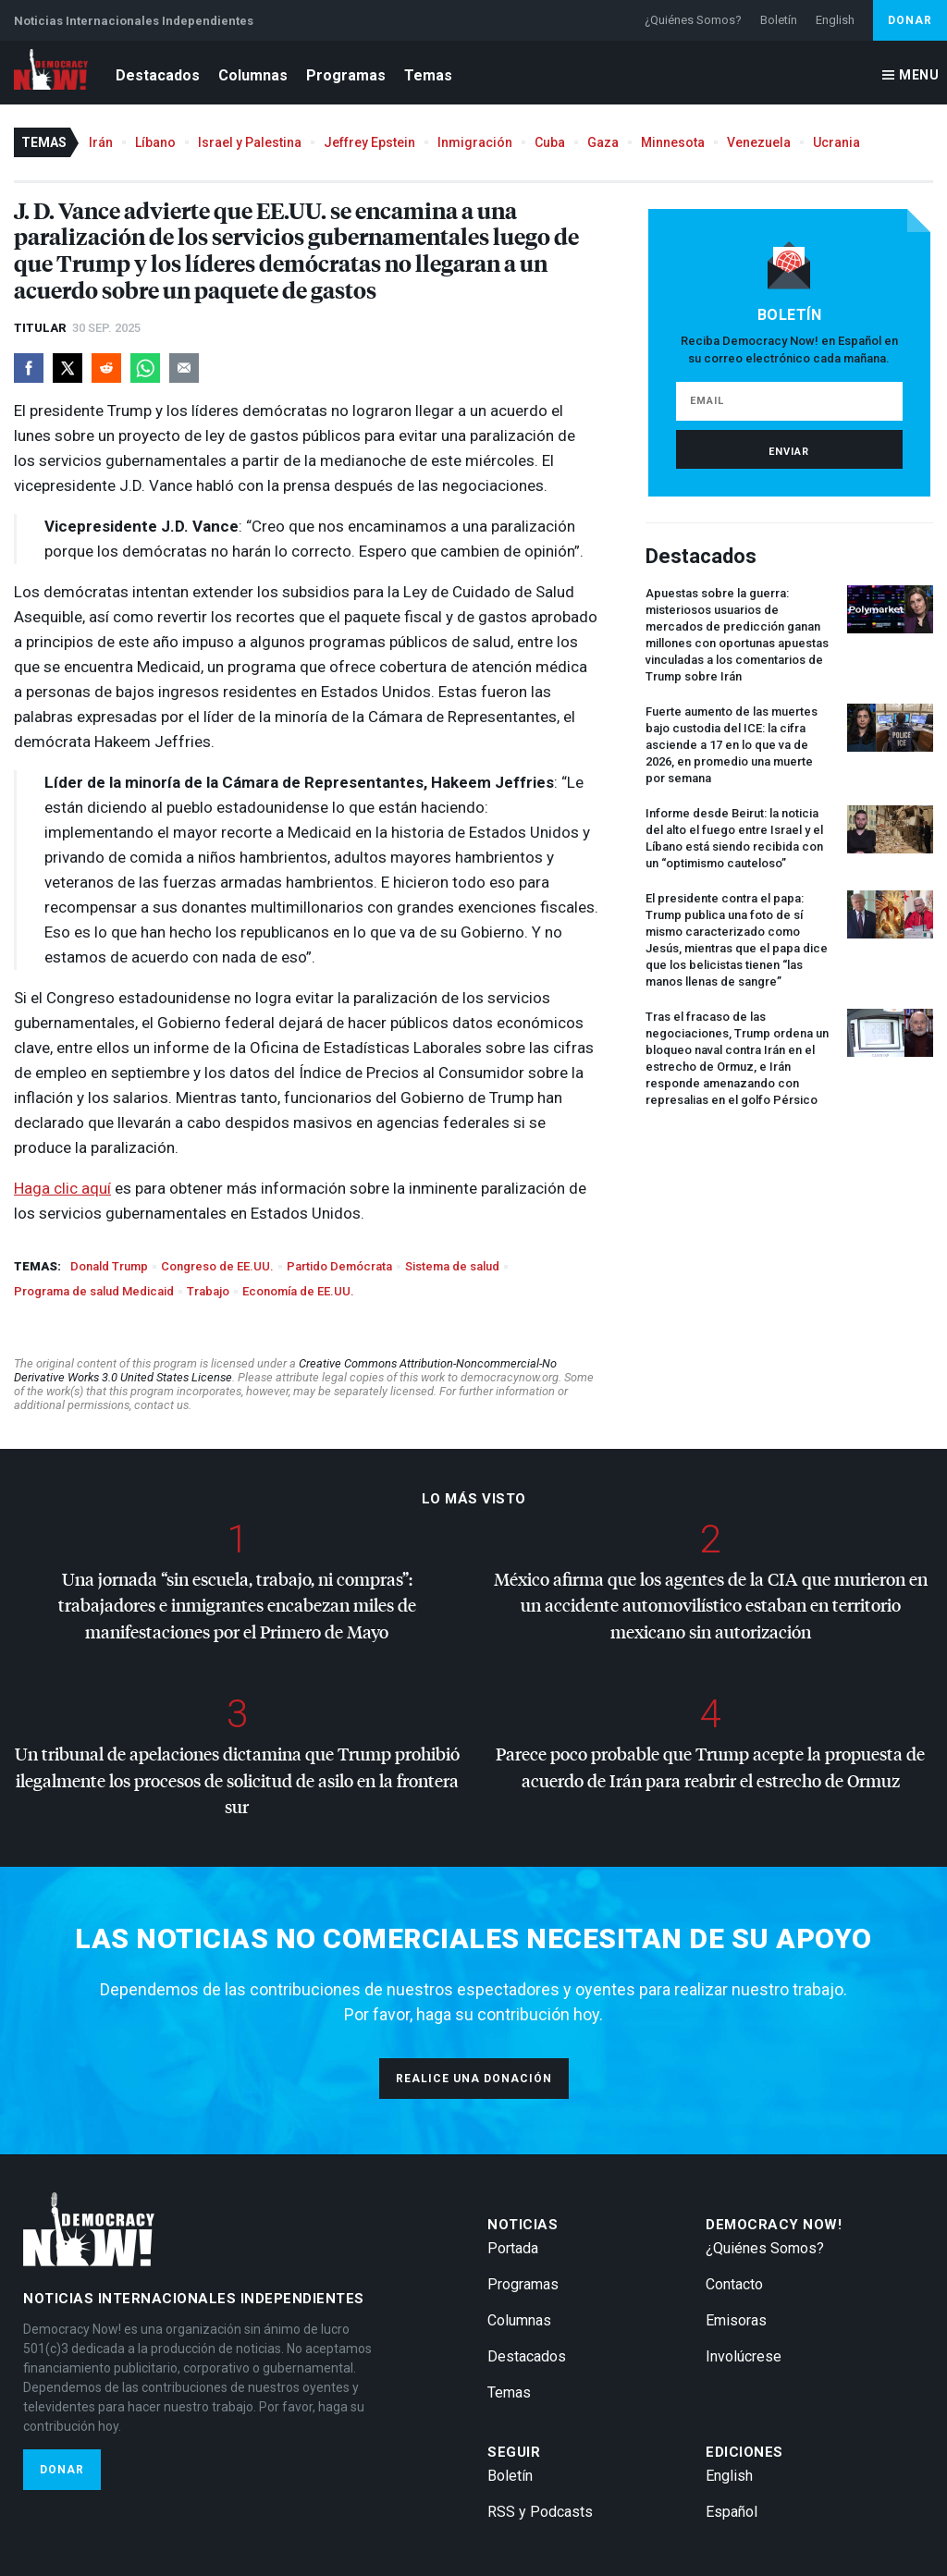 The image size is (947, 2576). Describe the element at coordinates (62, 1188) in the screenshot. I see `Haga clic aquí` at that location.